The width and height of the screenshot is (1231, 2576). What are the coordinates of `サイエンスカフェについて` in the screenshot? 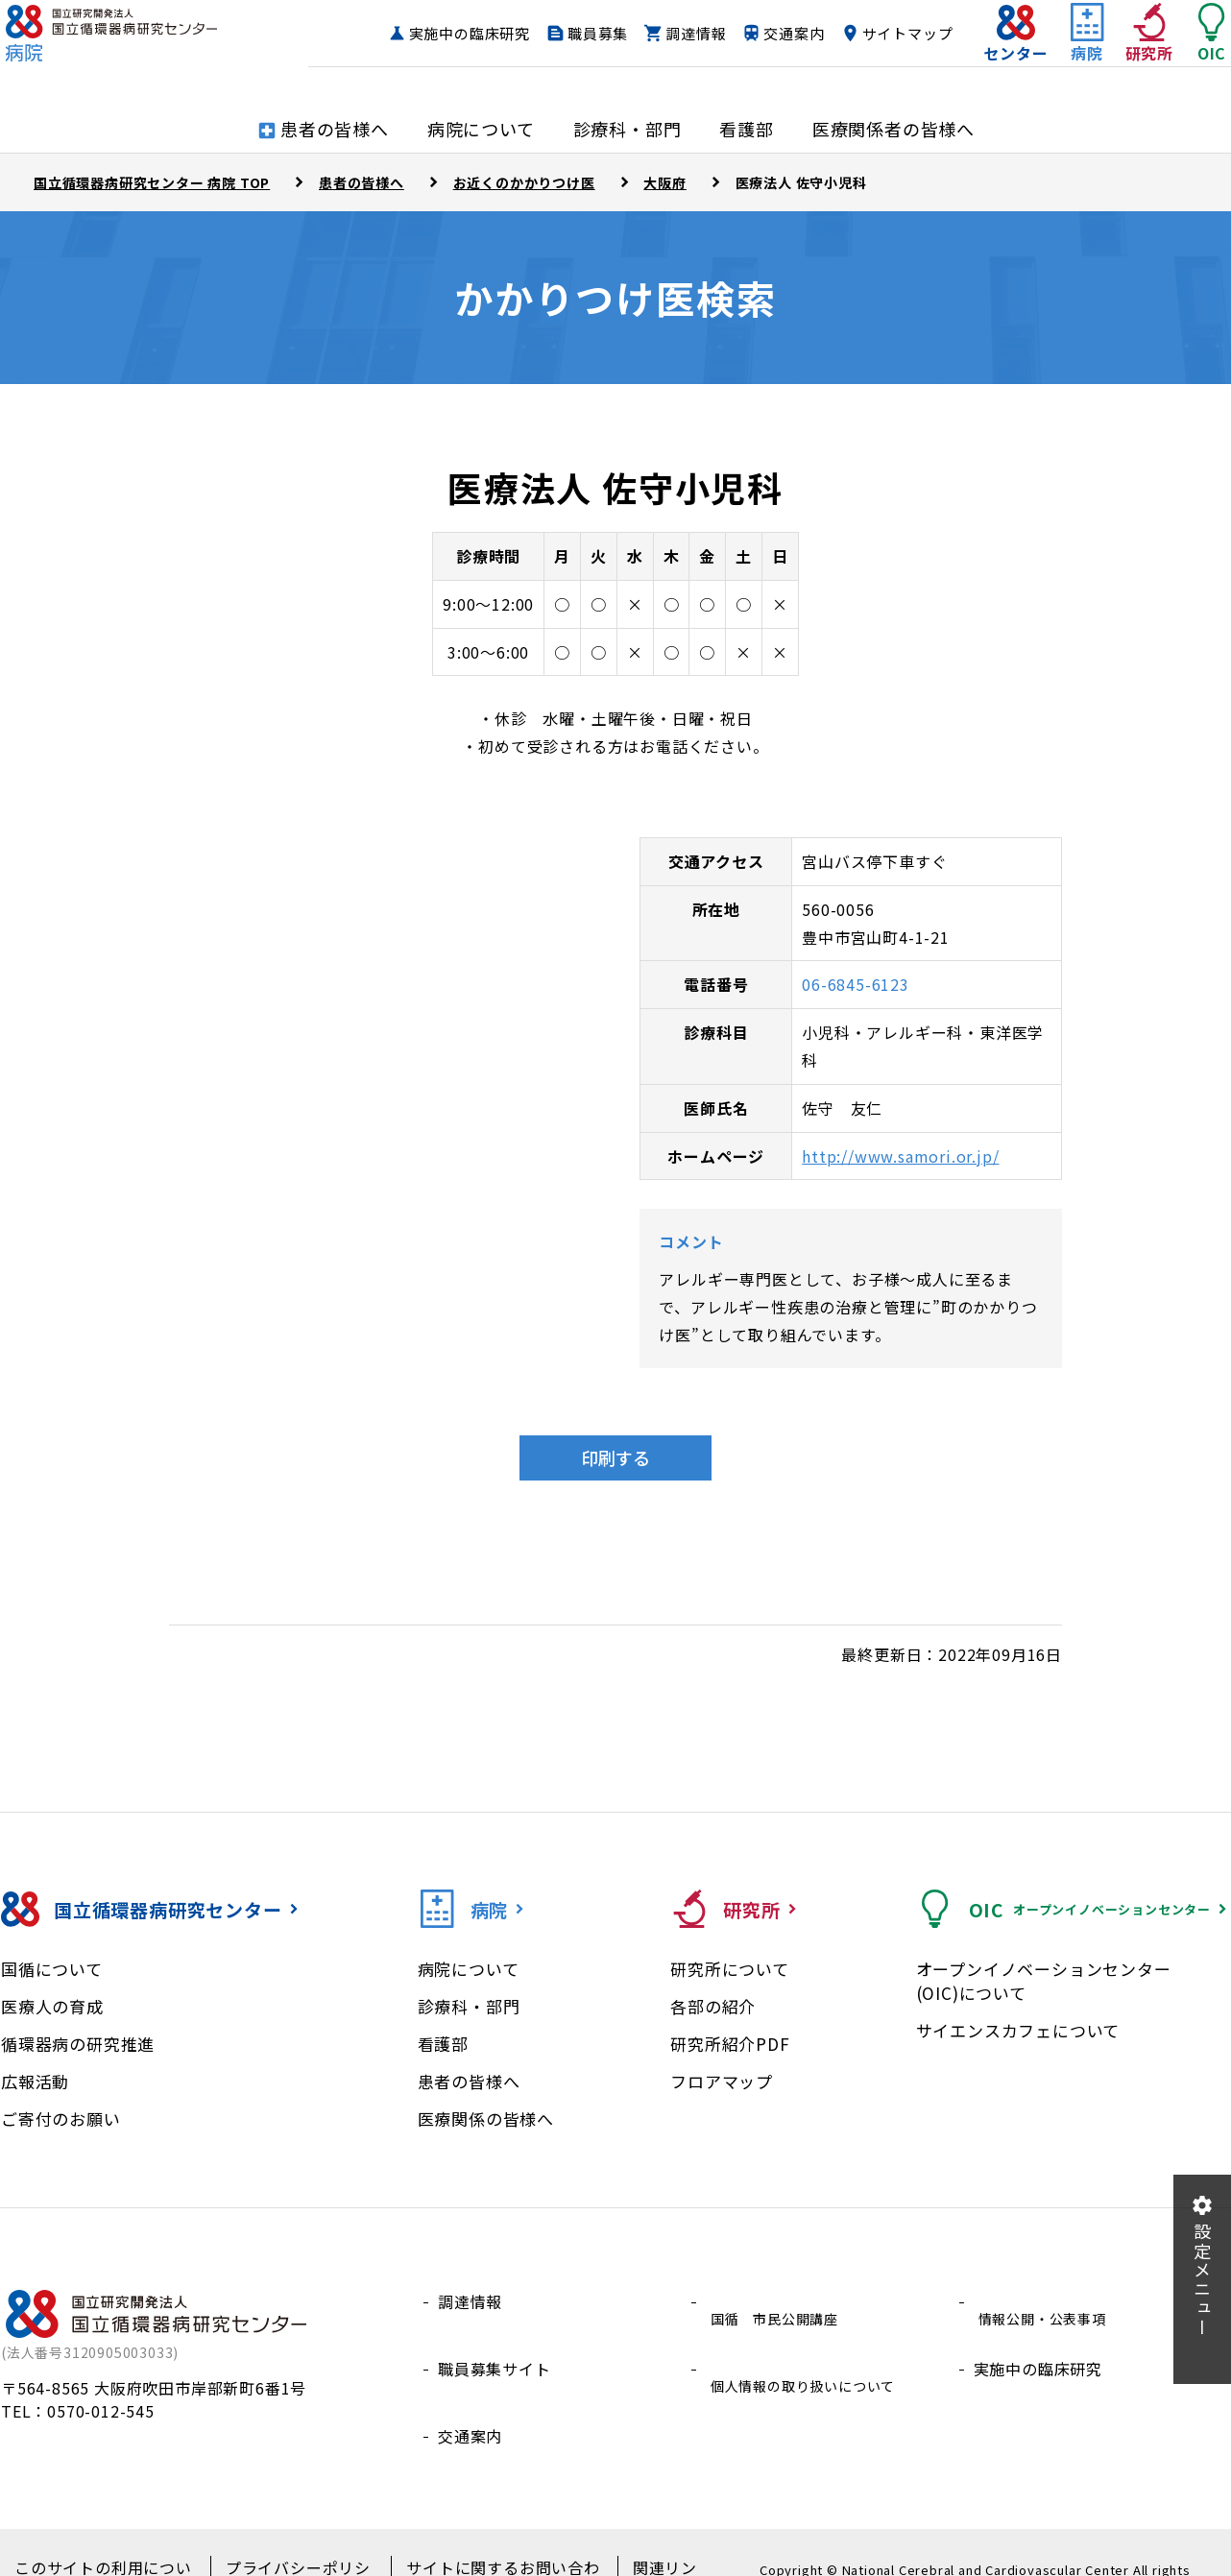 It's located at (1018, 2030).